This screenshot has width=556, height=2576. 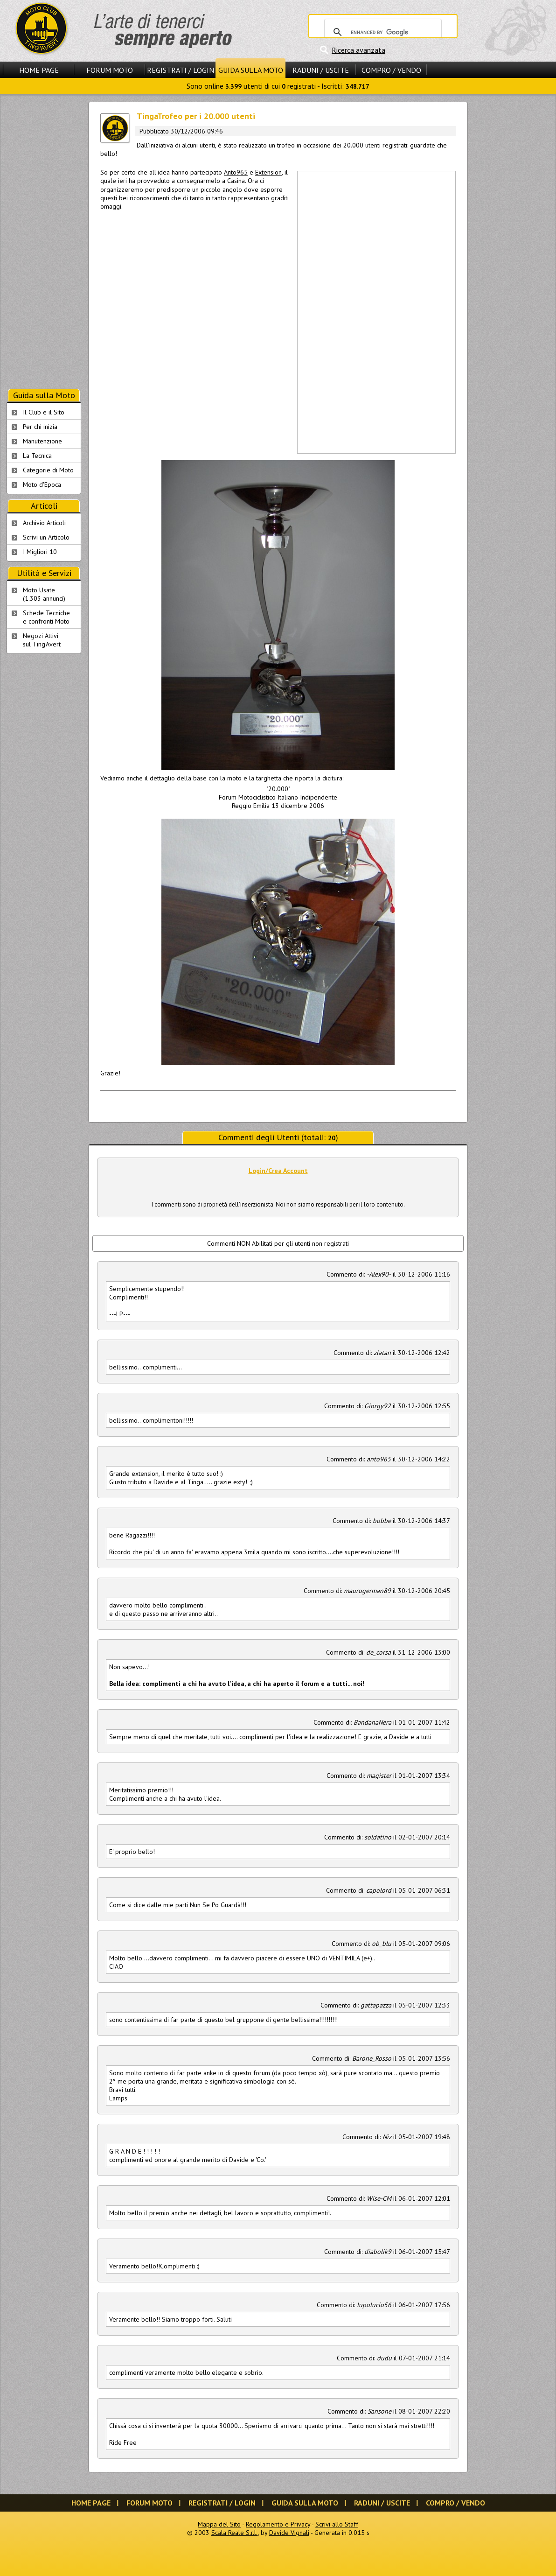 I want to click on Archivio Articoli, so click(x=44, y=523).